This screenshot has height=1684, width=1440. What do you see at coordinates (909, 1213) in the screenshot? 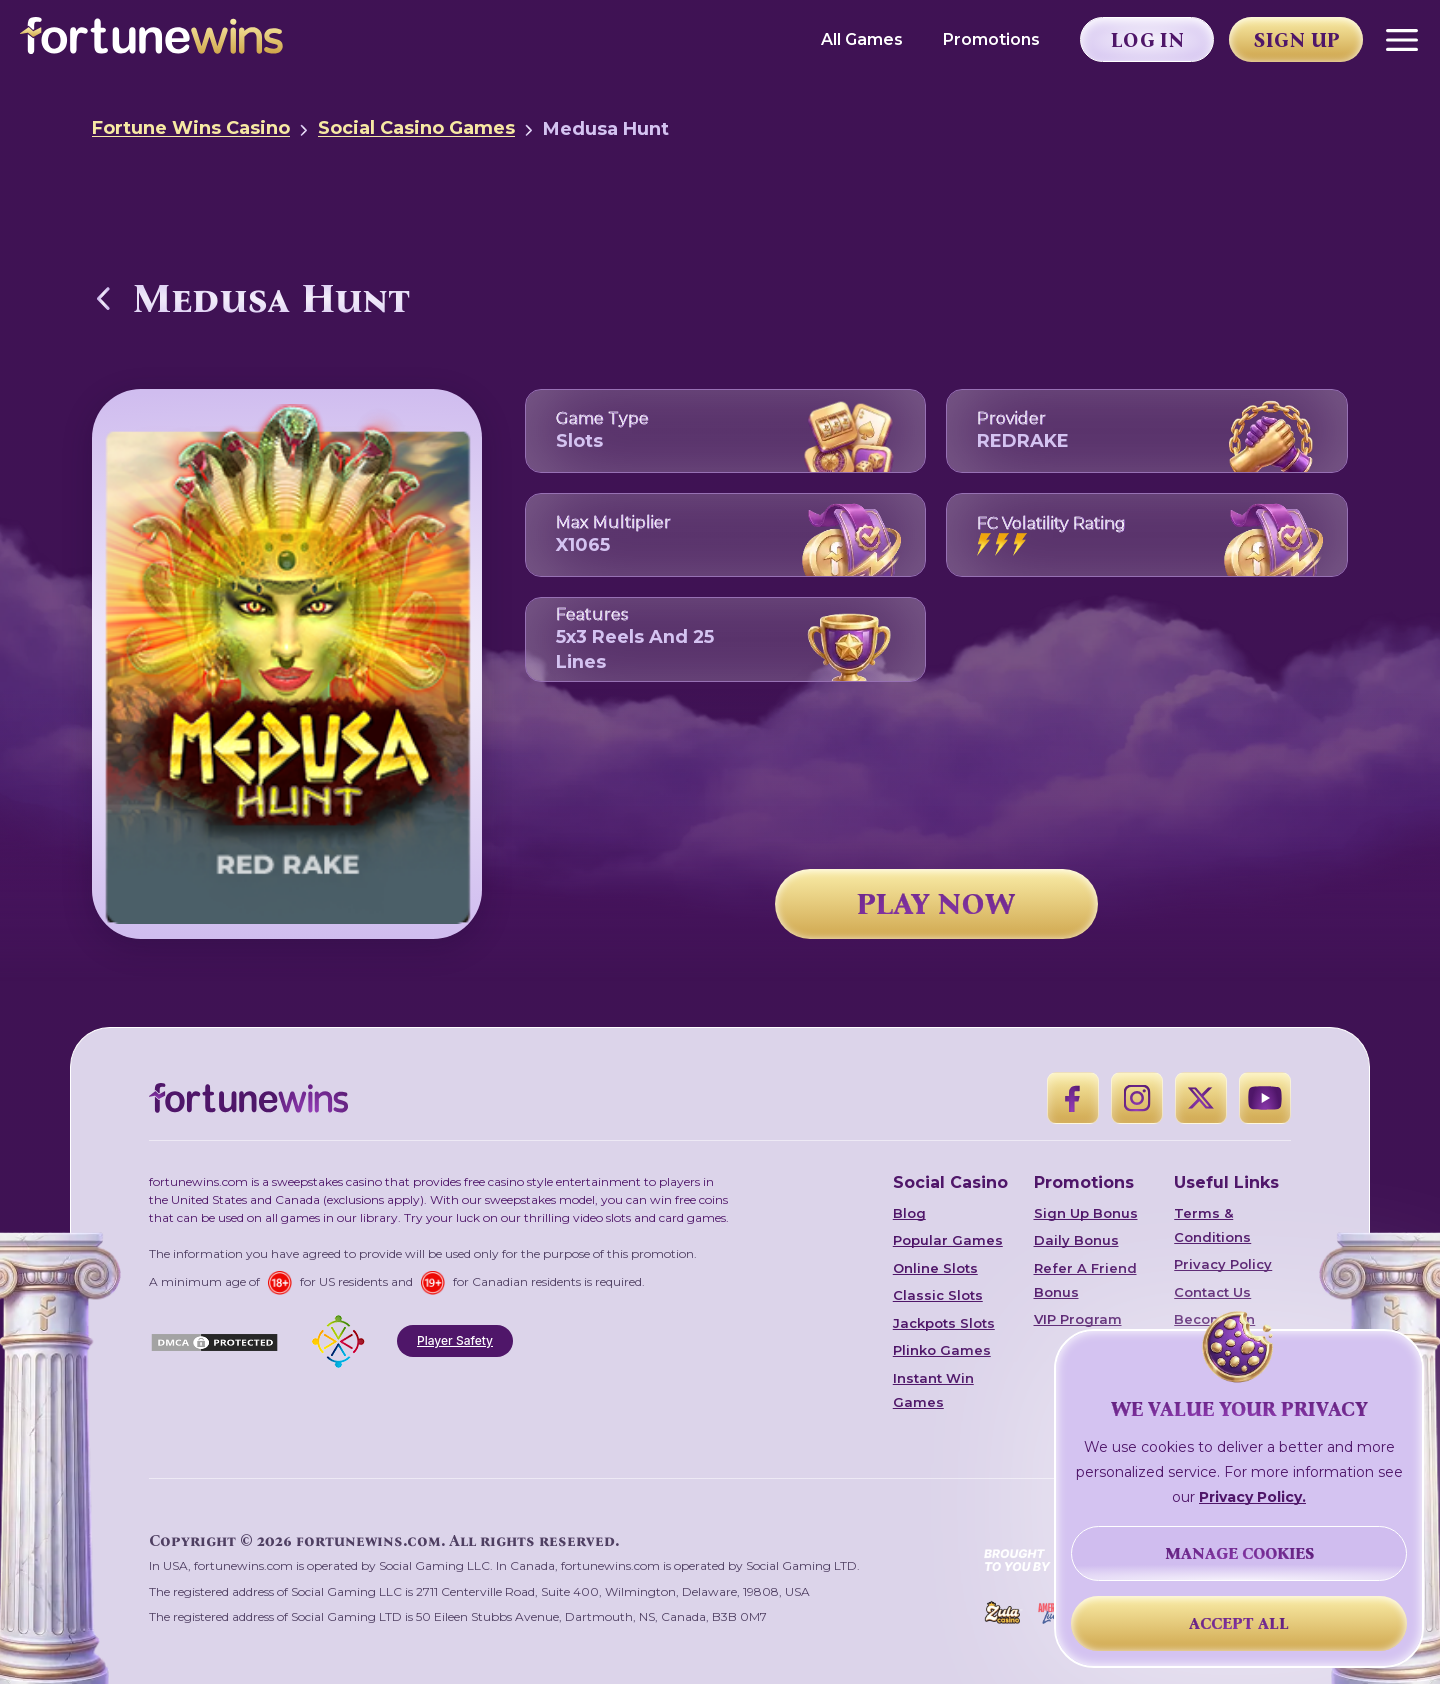
I see `Blog` at bounding box center [909, 1213].